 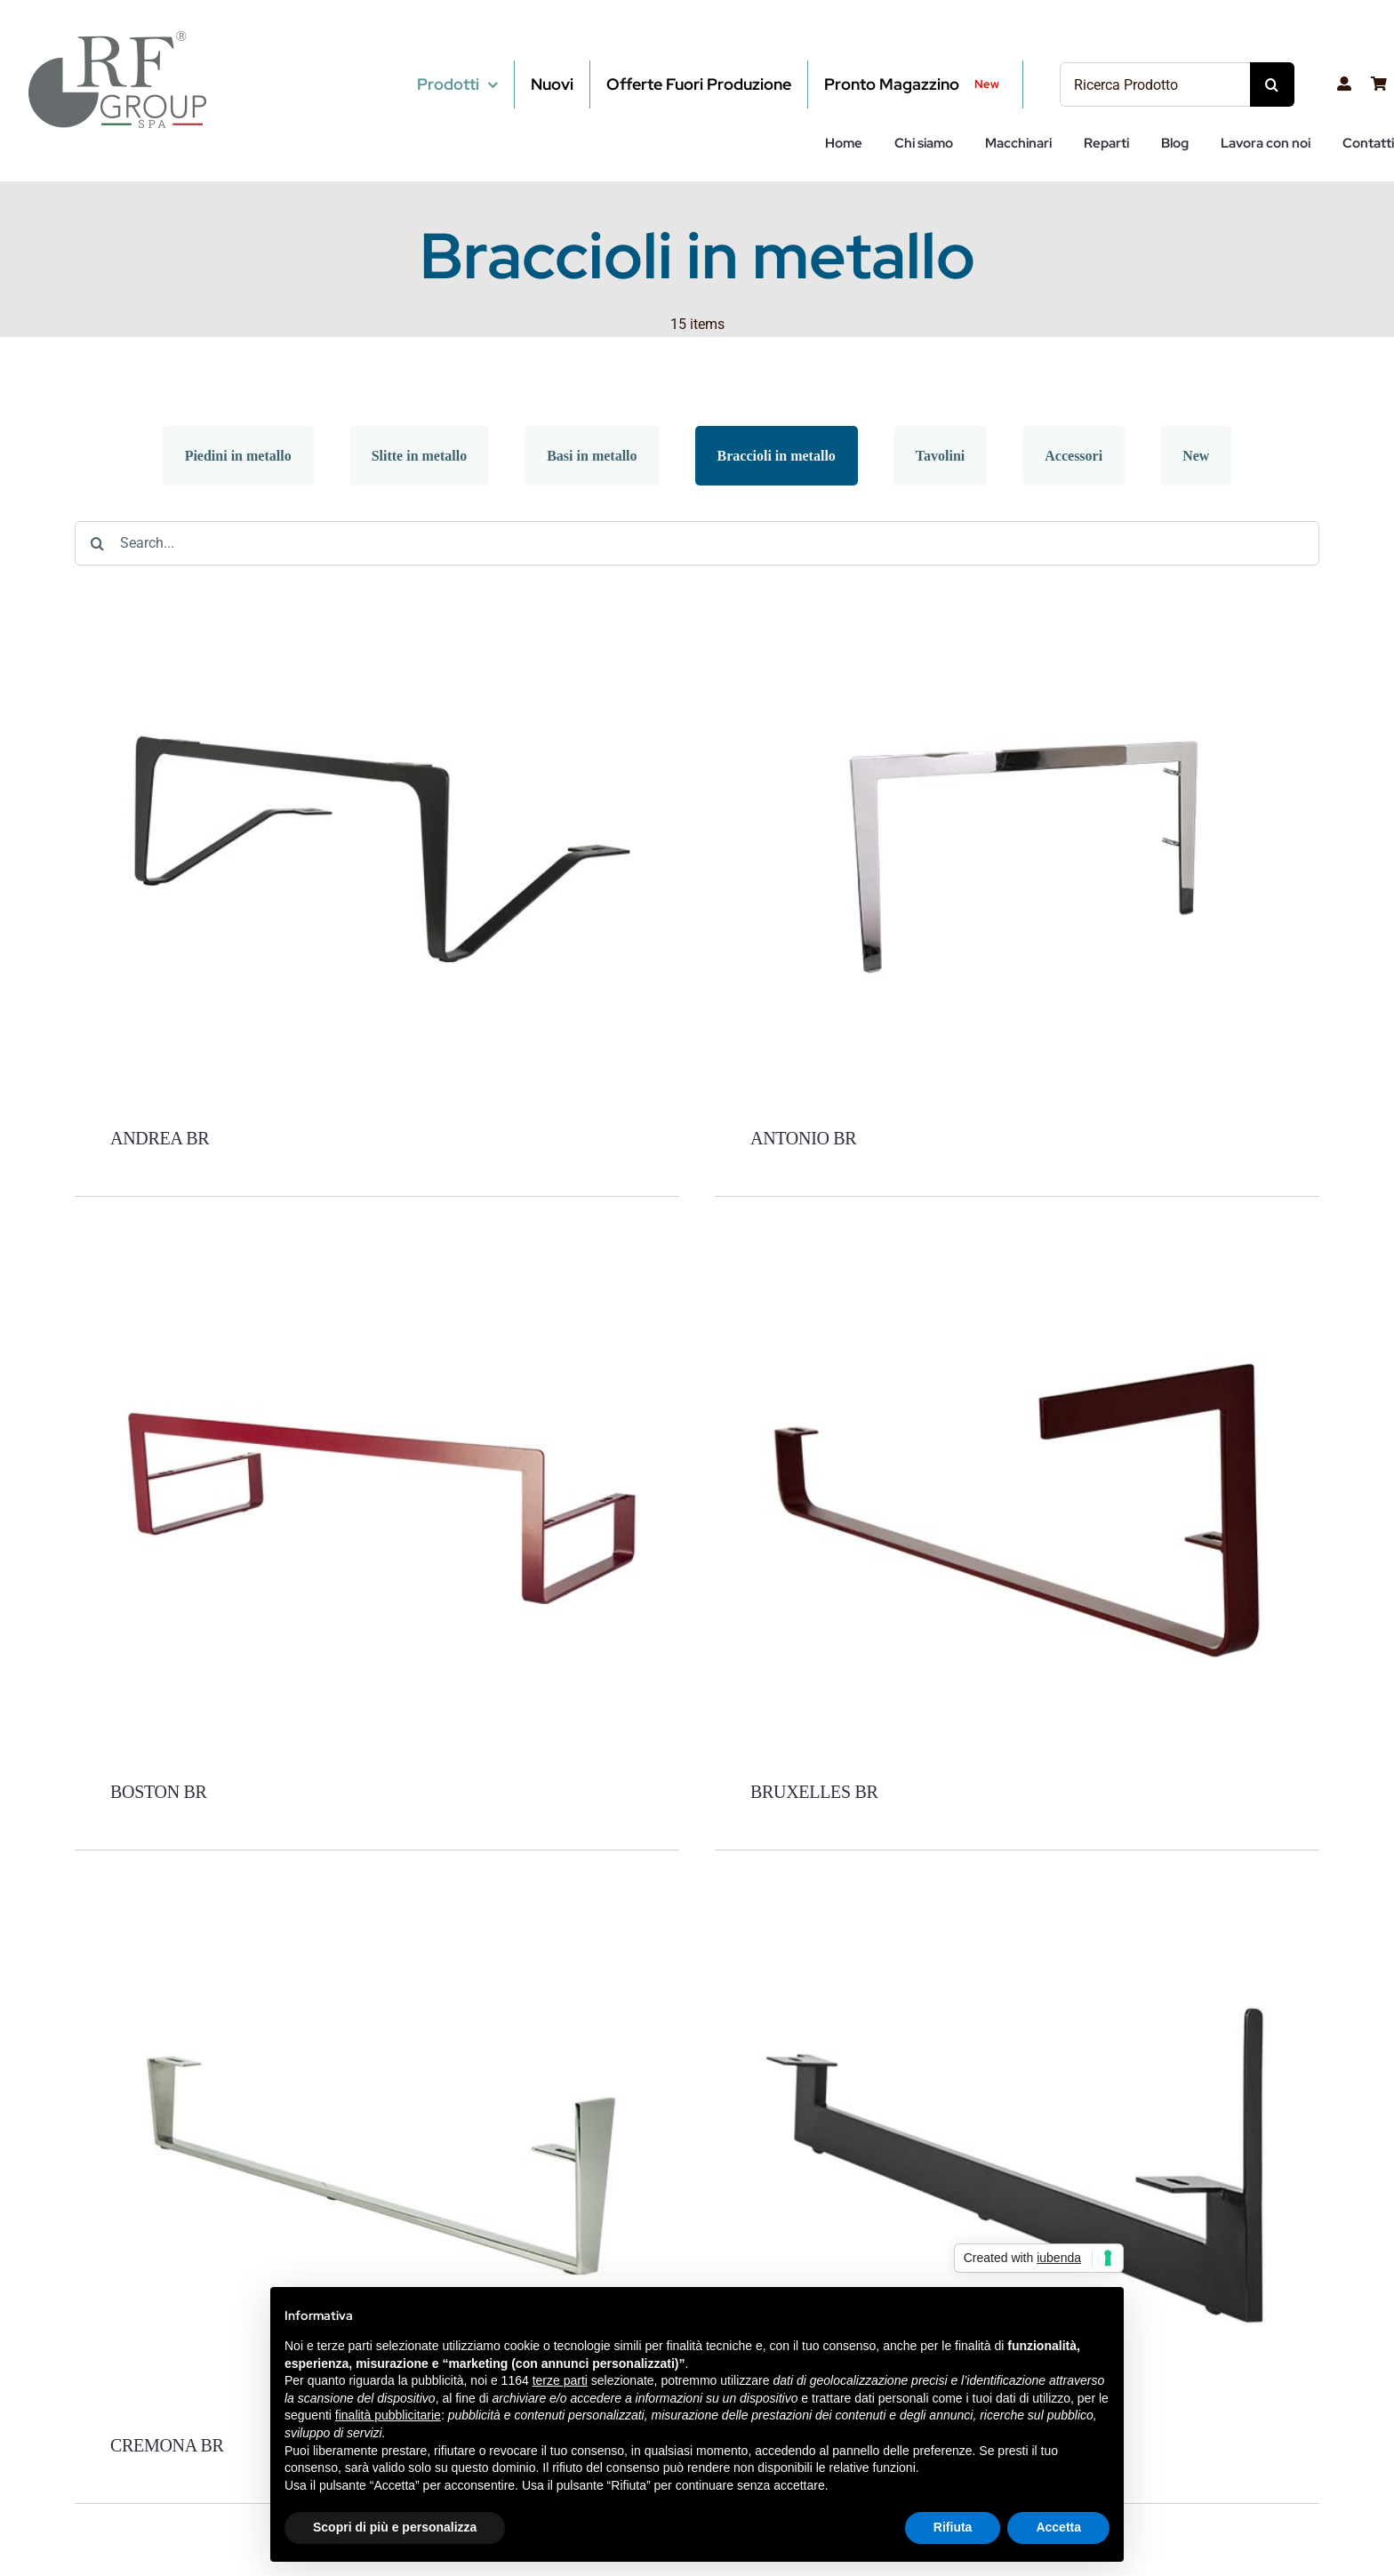 What do you see at coordinates (1017, 1248) in the screenshot?
I see `[BRUXELLES BR]` at bounding box center [1017, 1248].